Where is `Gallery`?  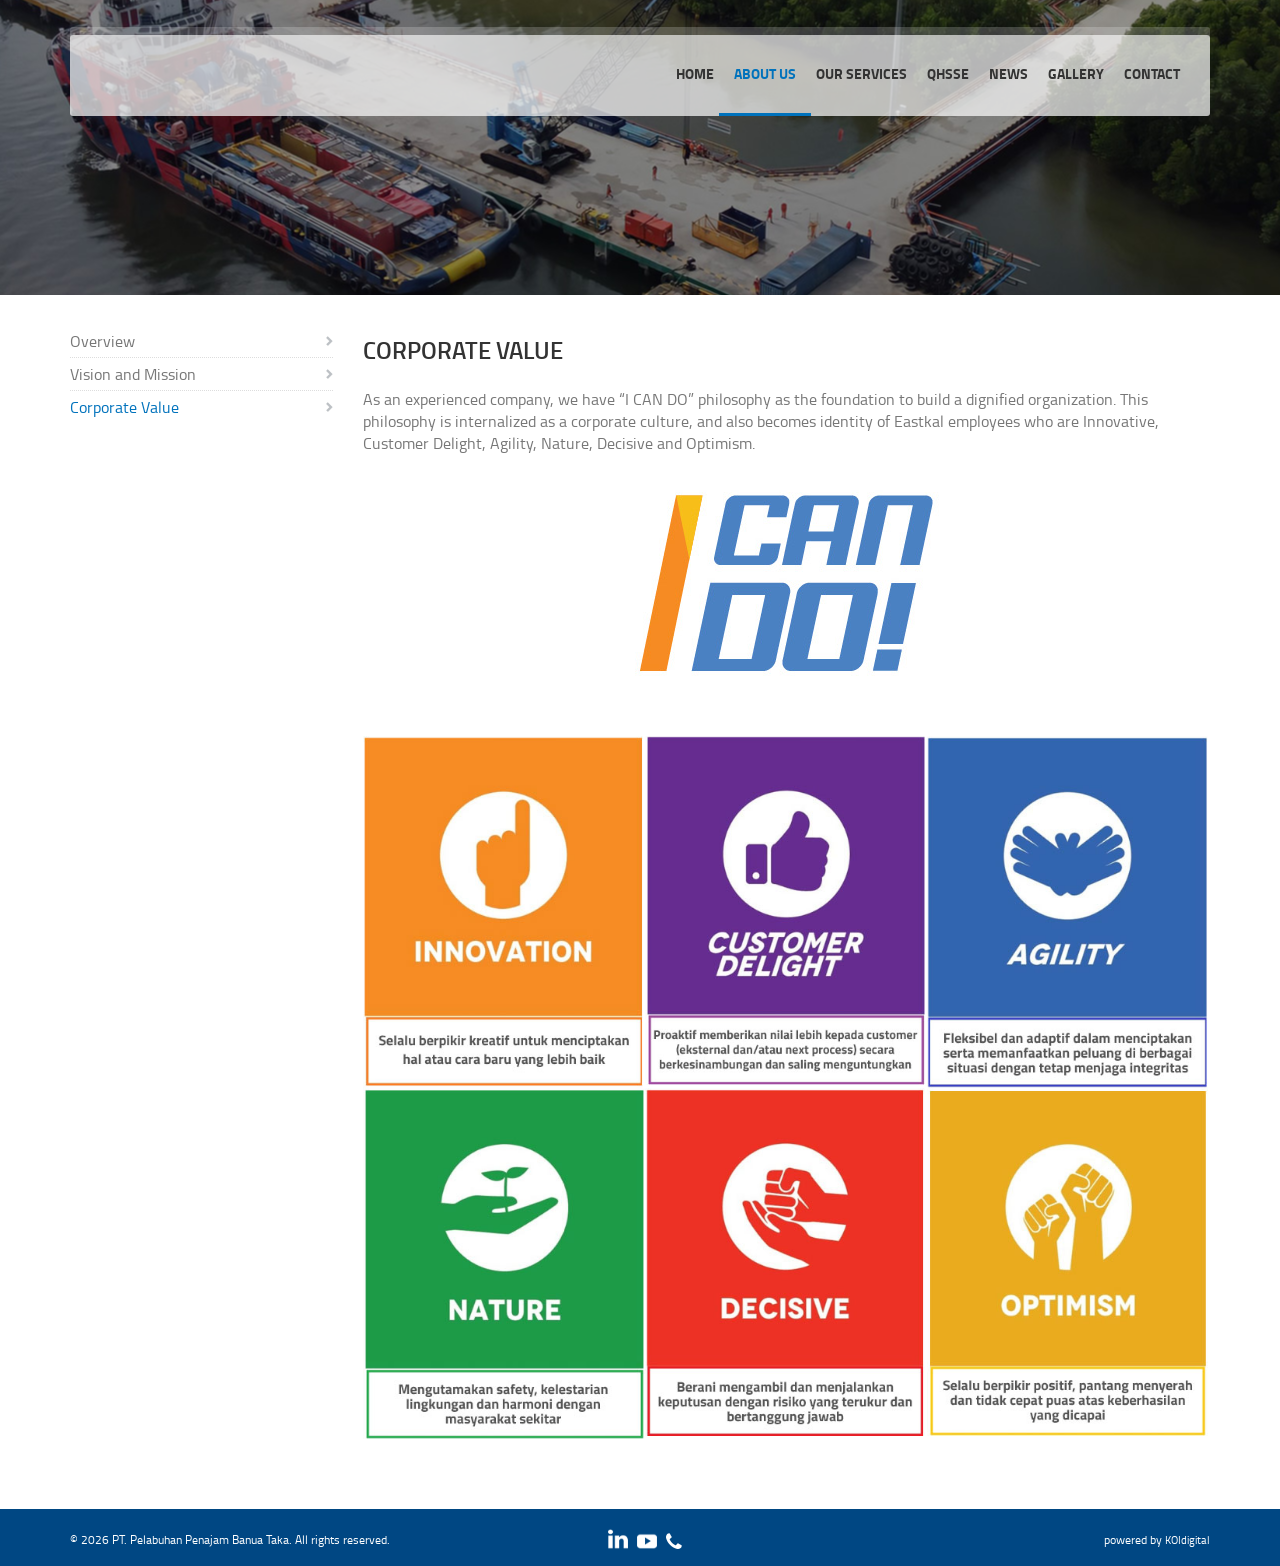 Gallery is located at coordinates (1076, 73).